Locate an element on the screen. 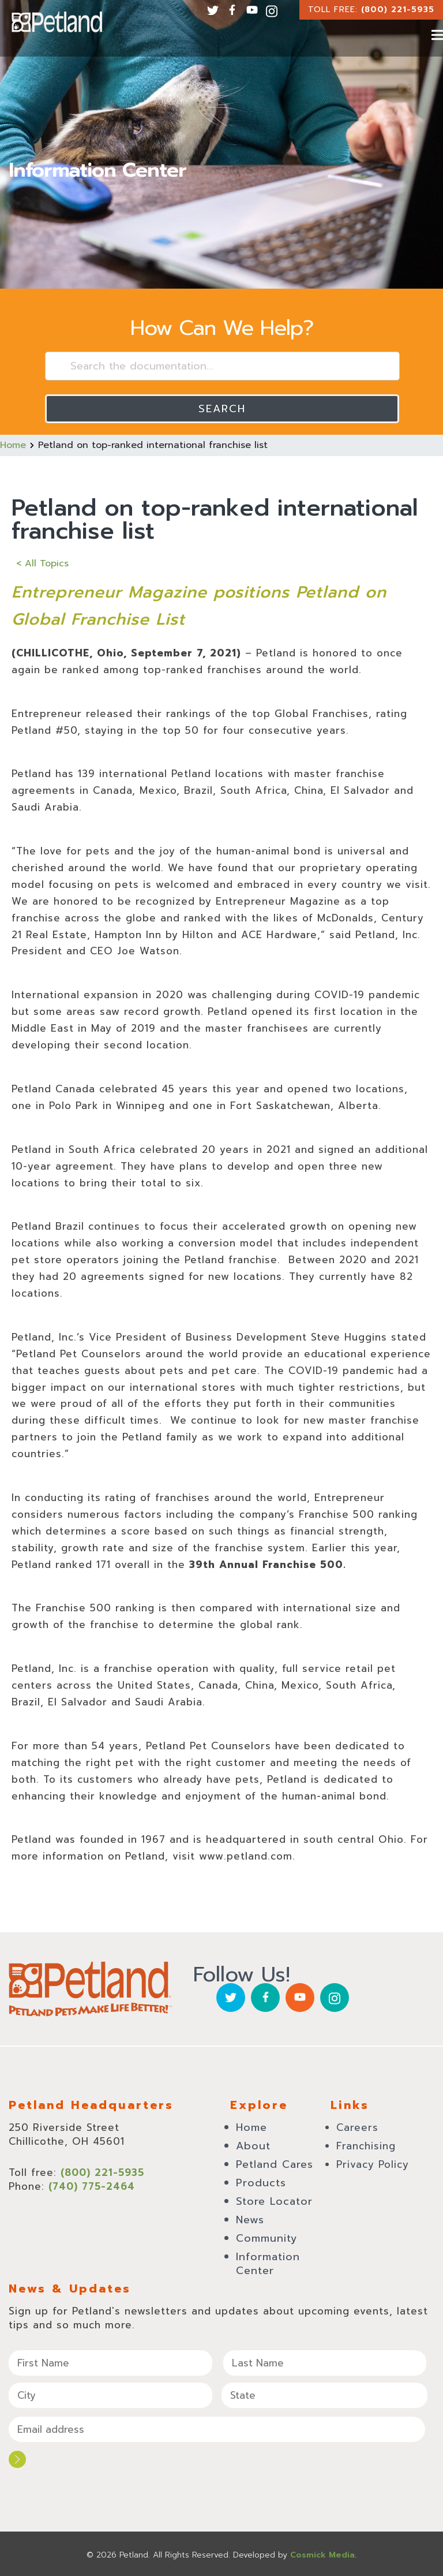 The height and width of the screenshot is (2576, 443). About is located at coordinates (253, 2146).